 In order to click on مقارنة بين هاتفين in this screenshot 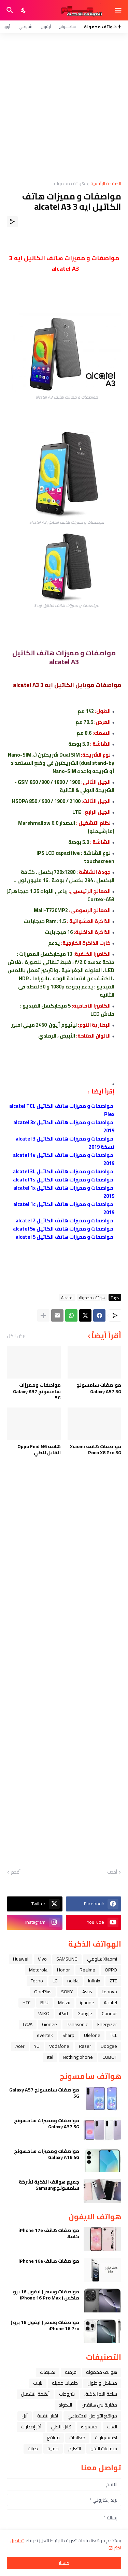, I will do `click(99, 2404)`.